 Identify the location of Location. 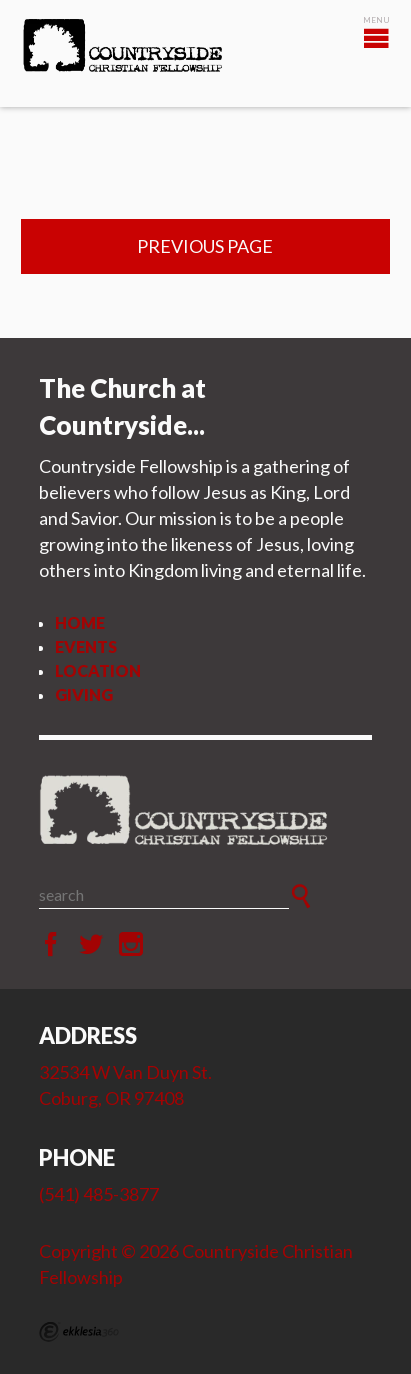
(98, 670).